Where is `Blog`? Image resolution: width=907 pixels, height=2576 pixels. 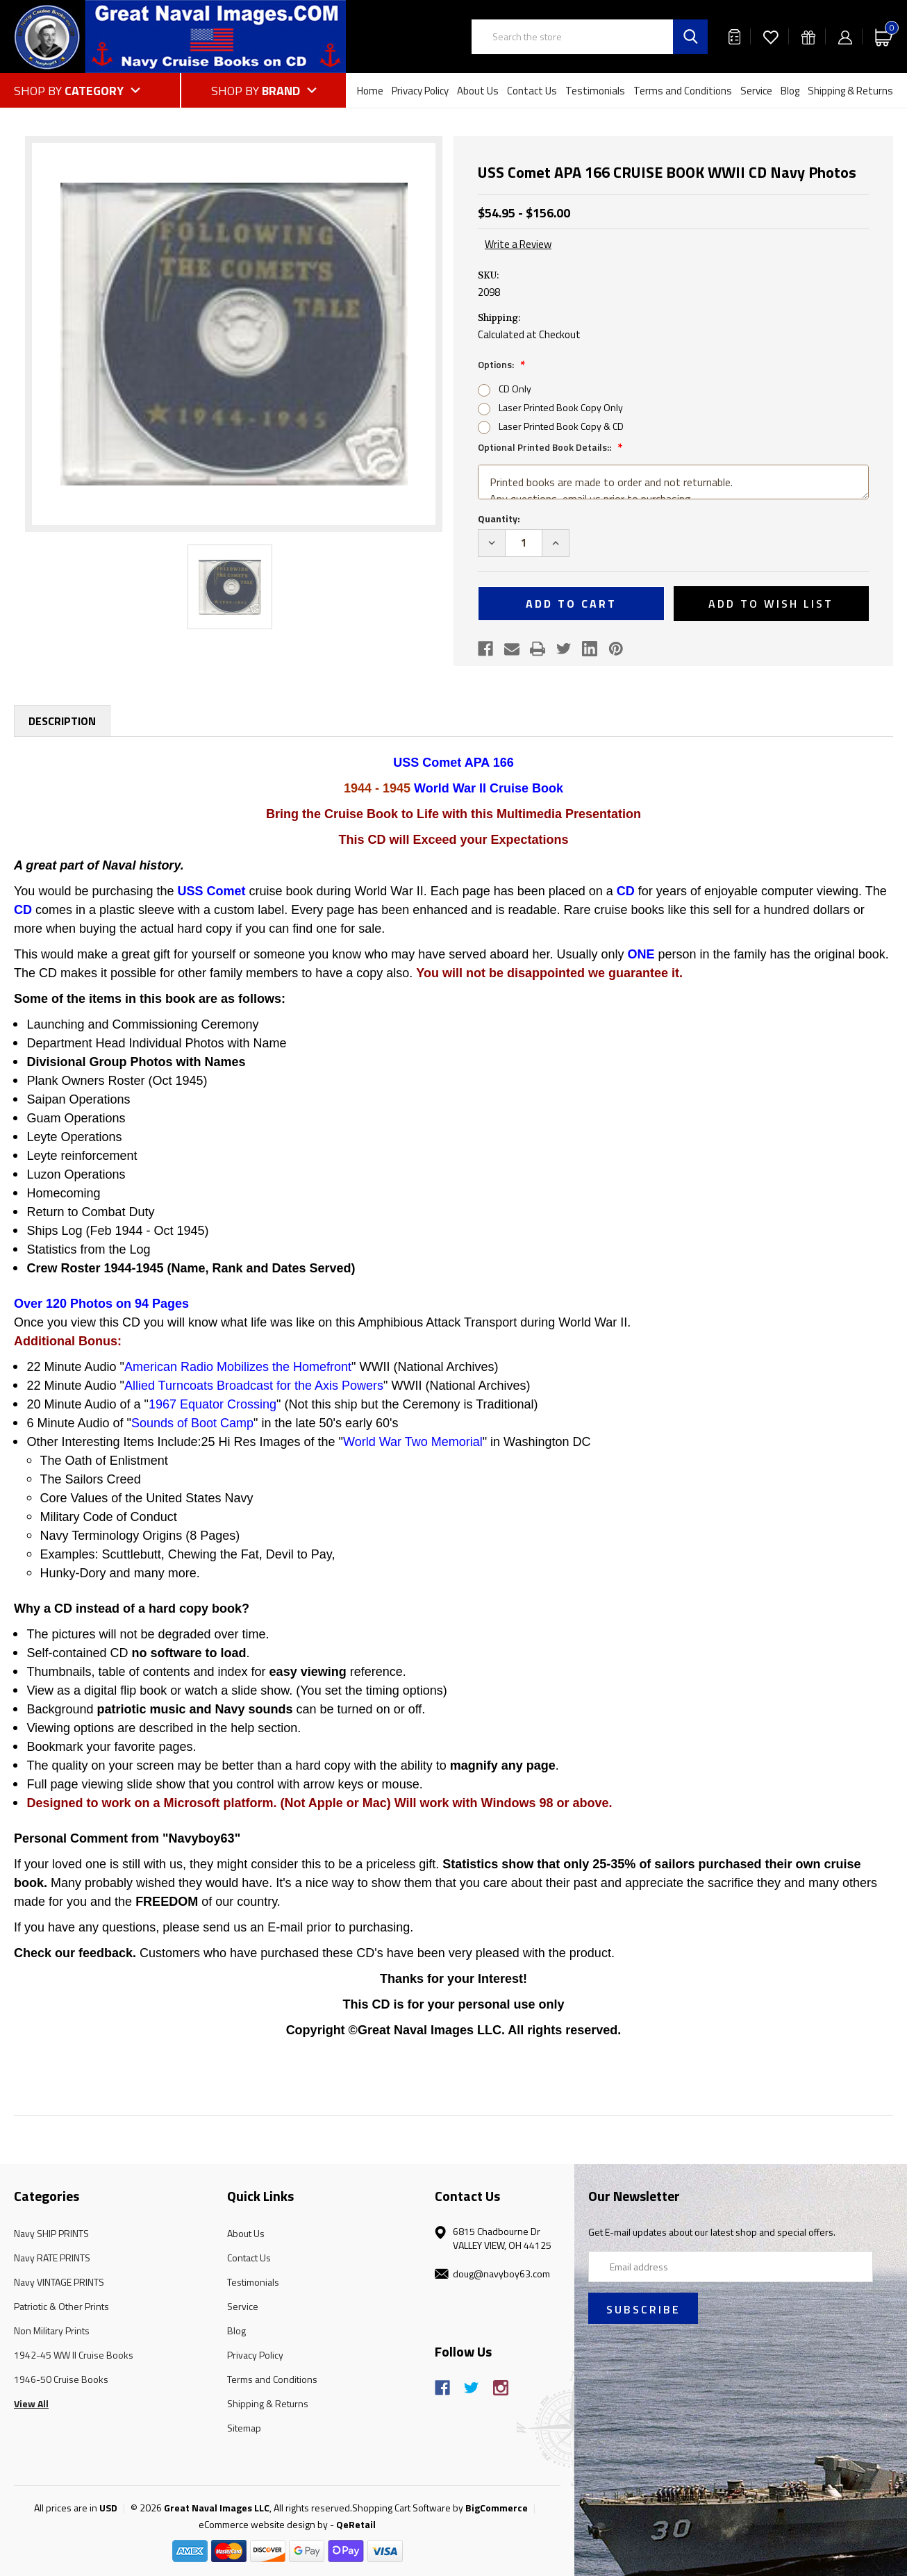 Blog is located at coordinates (790, 91).